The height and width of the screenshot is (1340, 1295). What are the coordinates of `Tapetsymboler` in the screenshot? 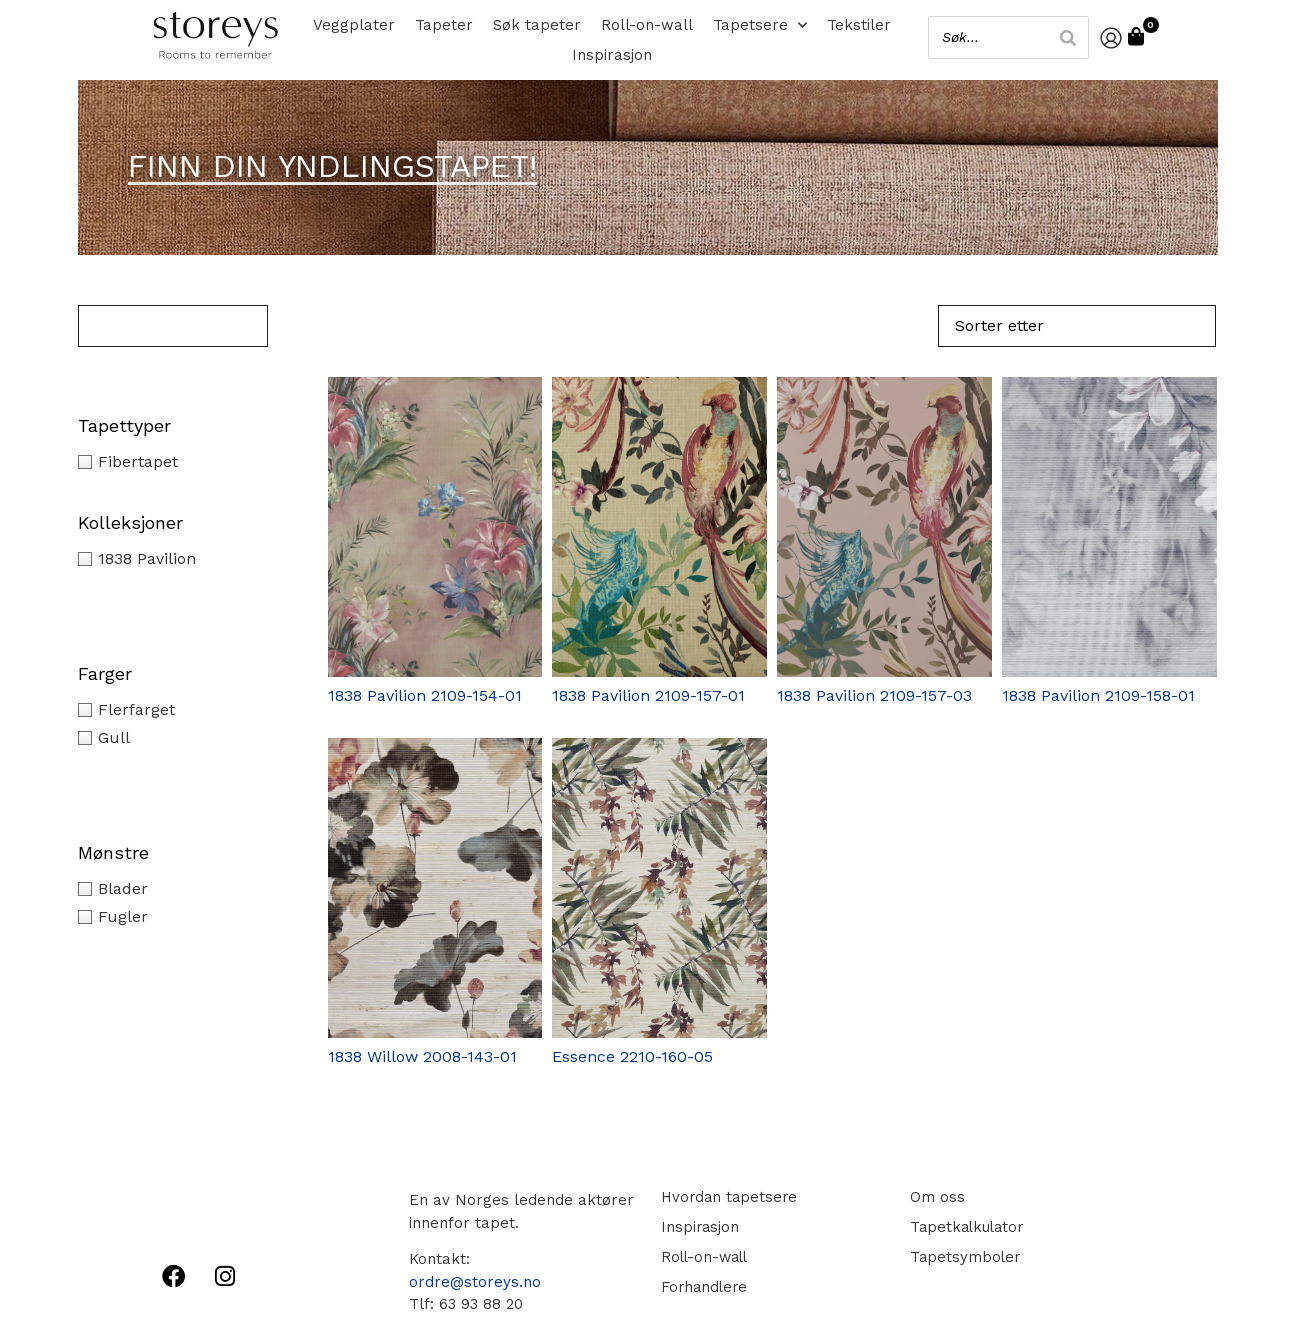 It's located at (962, 1257).